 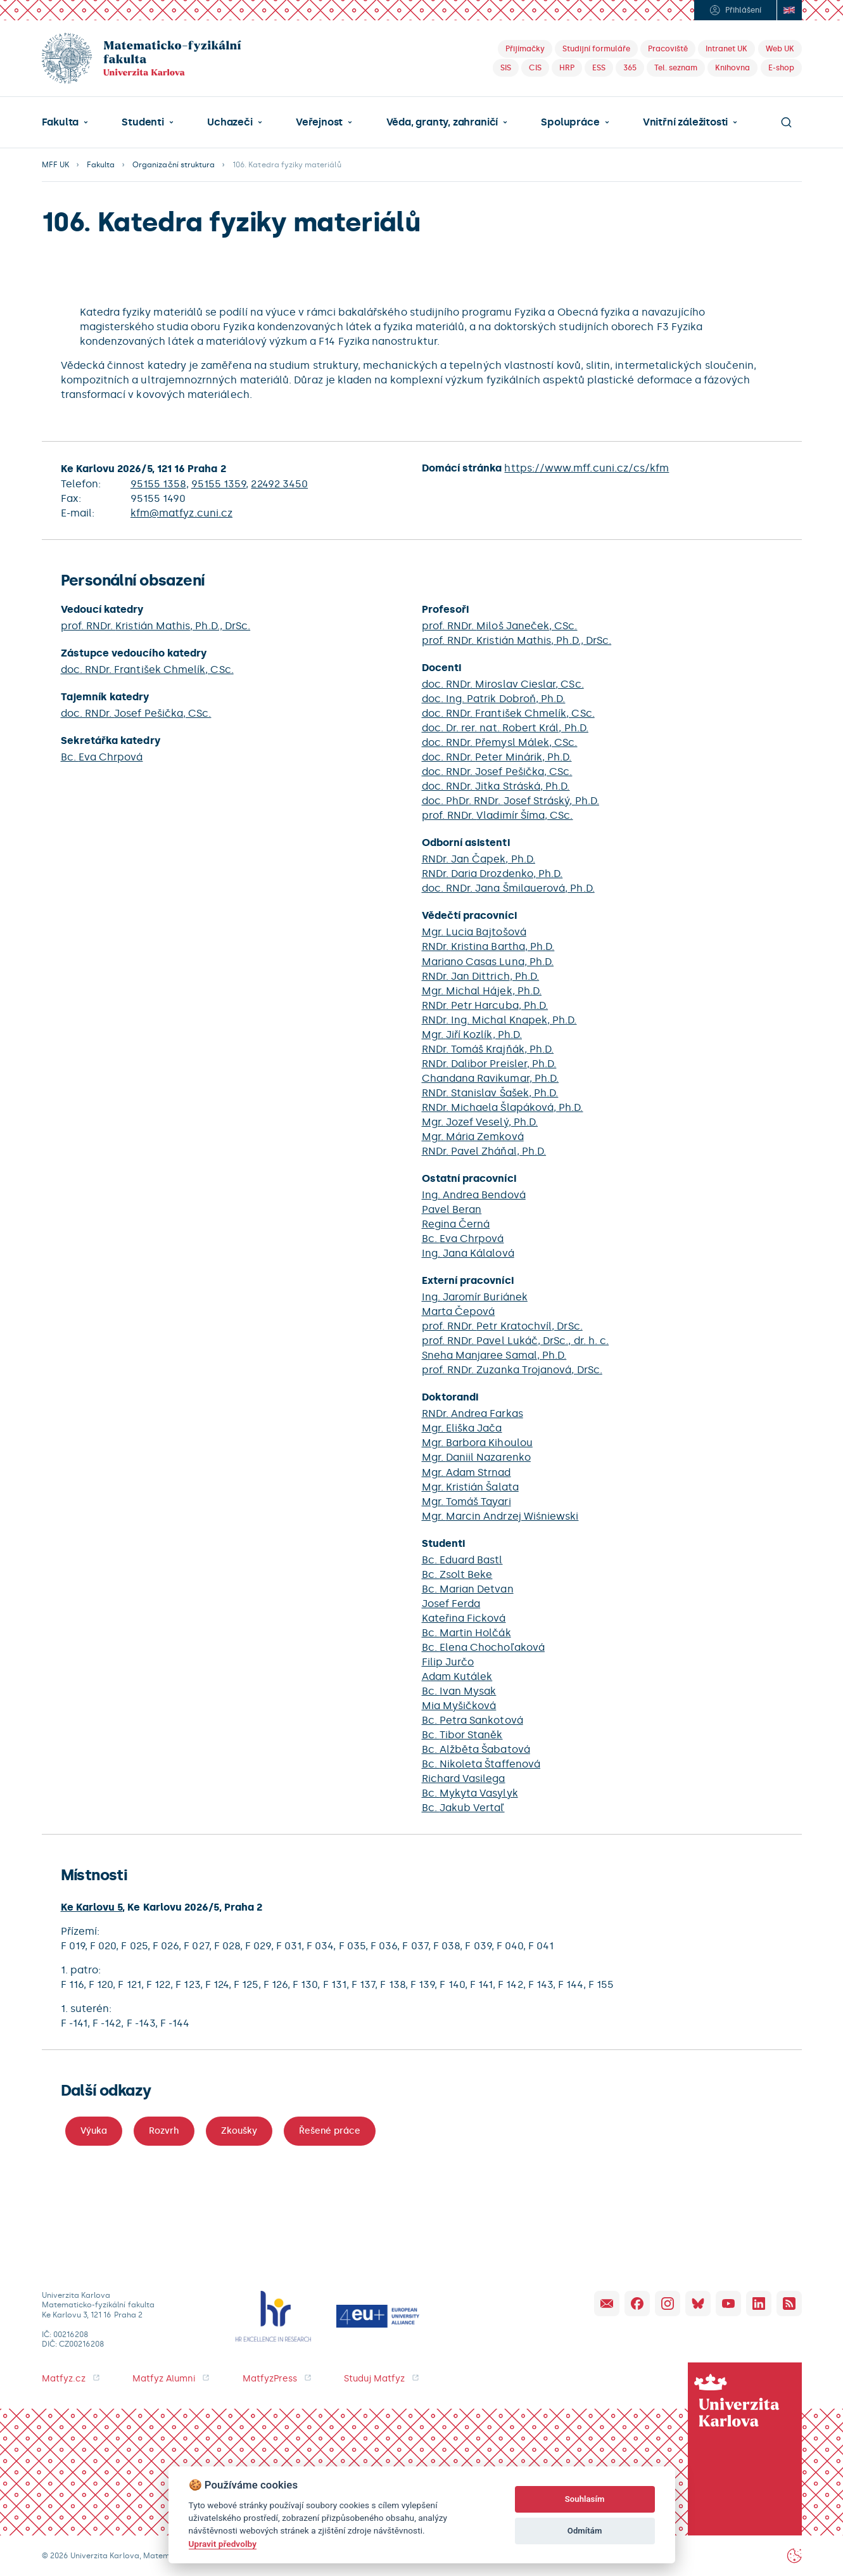 What do you see at coordinates (329, 2130) in the screenshot?
I see `Řešené práce` at bounding box center [329, 2130].